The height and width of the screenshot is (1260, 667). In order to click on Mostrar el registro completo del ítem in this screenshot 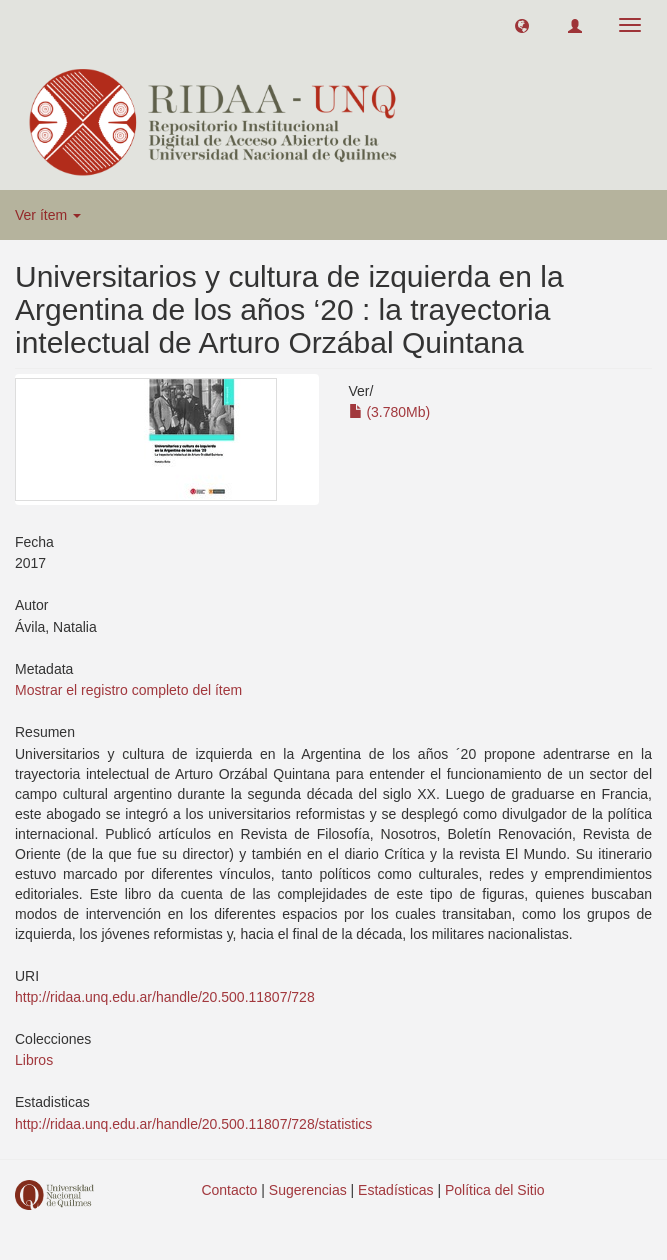, I will do `click(128, 690)`.